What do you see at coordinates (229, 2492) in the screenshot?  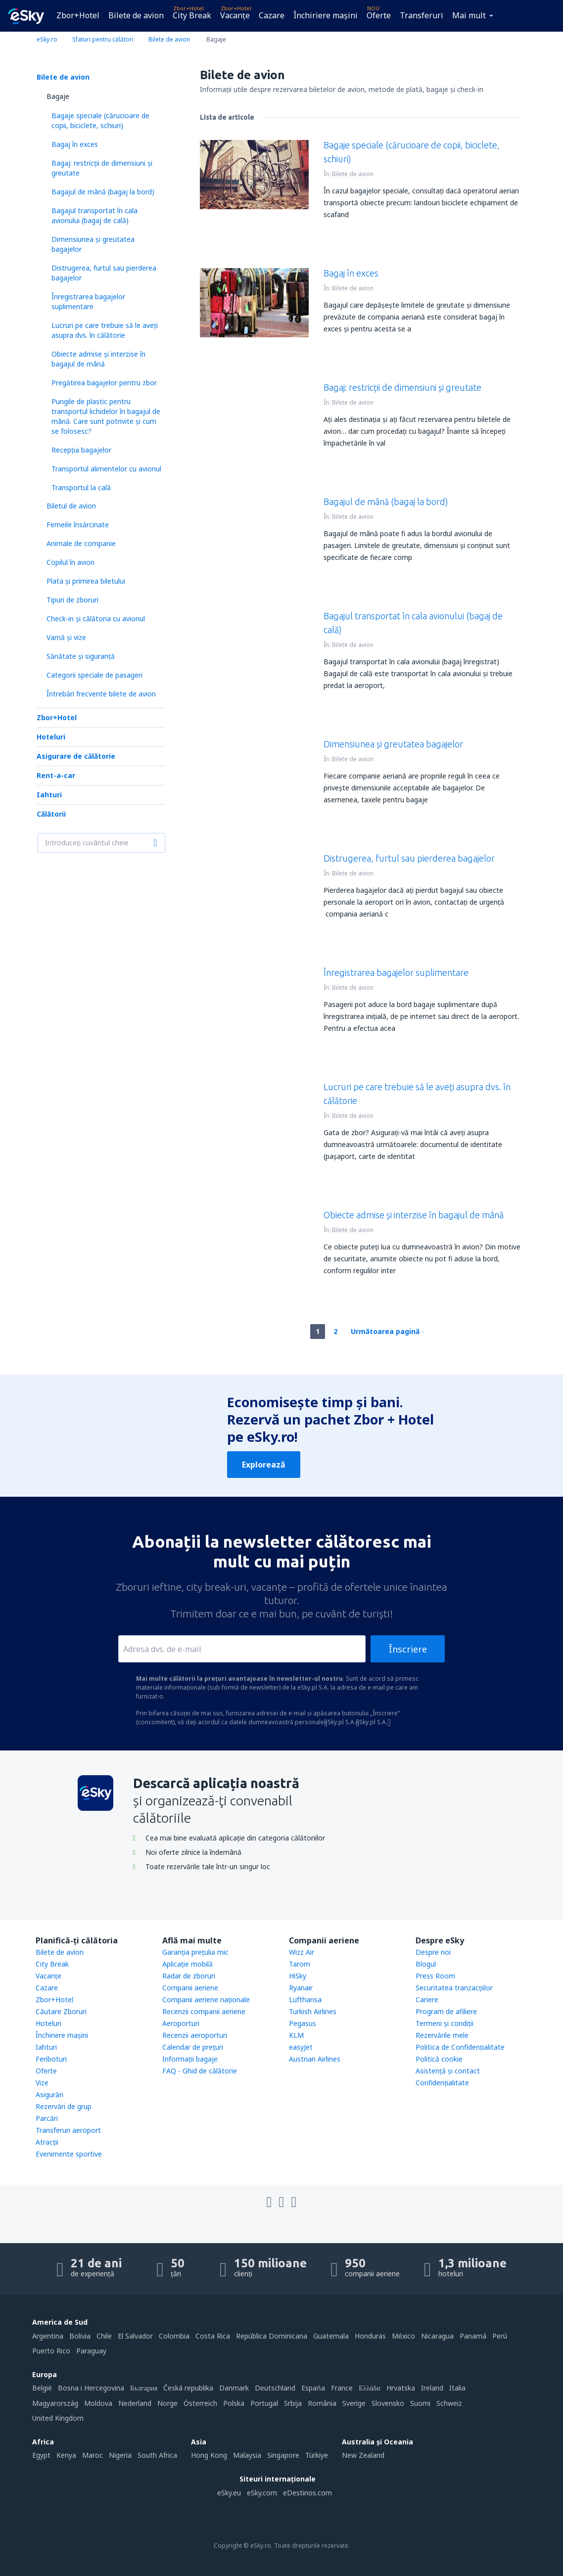 I see `eSky.eu` at bounding box center [229, 2492].